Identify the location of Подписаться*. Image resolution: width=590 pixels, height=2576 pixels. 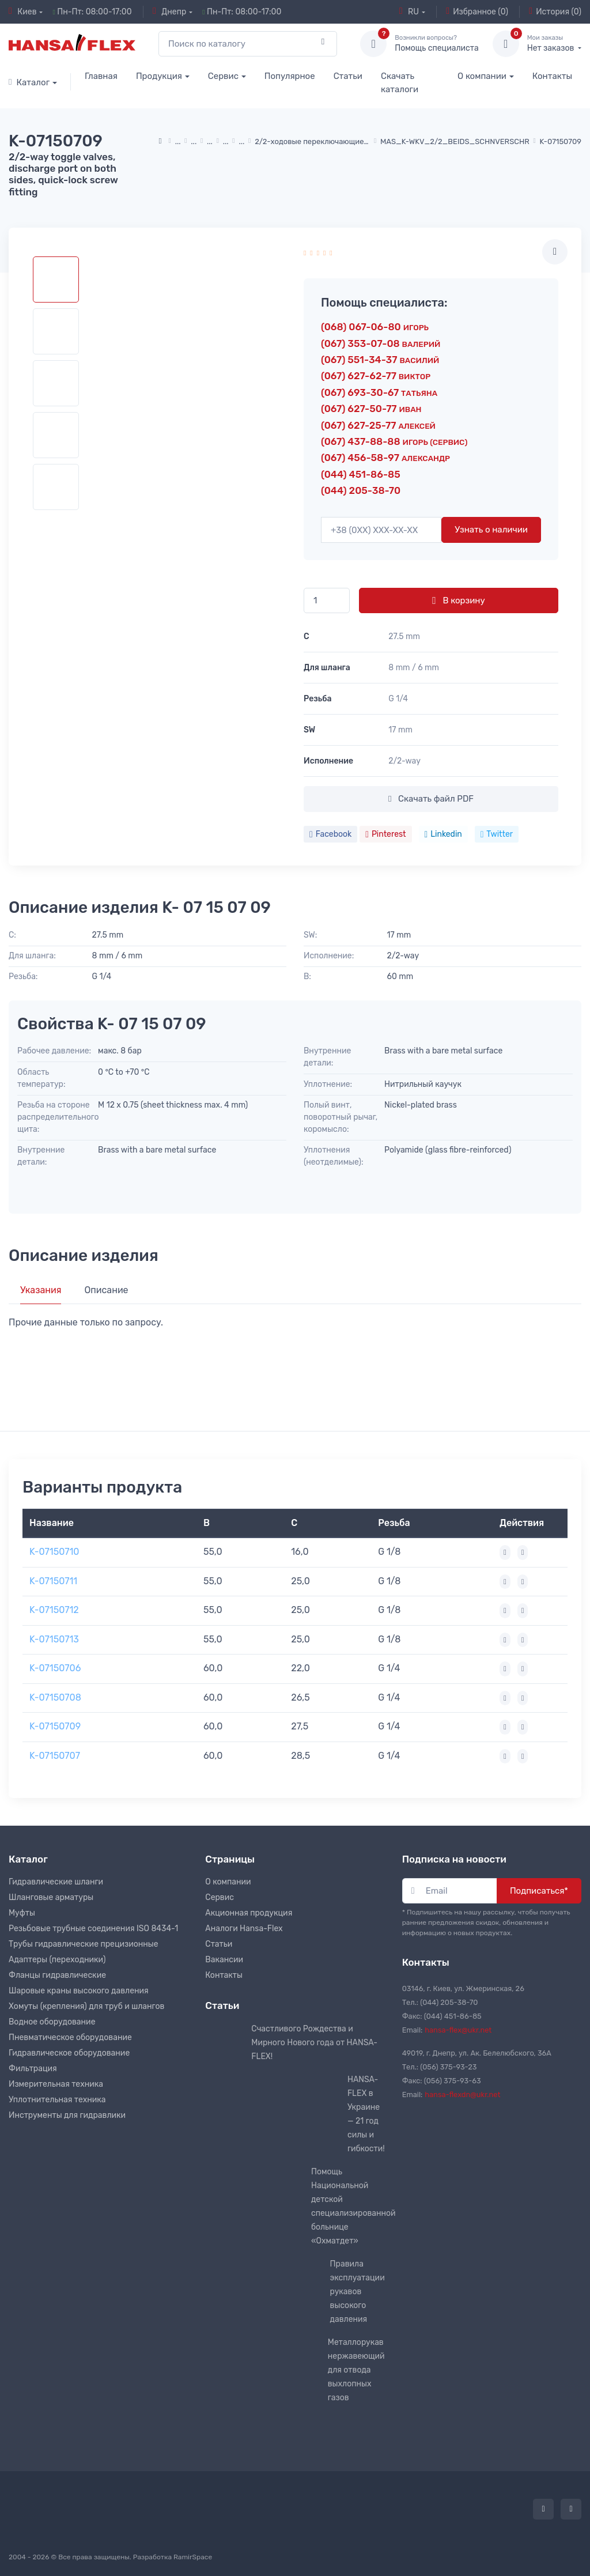
(539, 1891).